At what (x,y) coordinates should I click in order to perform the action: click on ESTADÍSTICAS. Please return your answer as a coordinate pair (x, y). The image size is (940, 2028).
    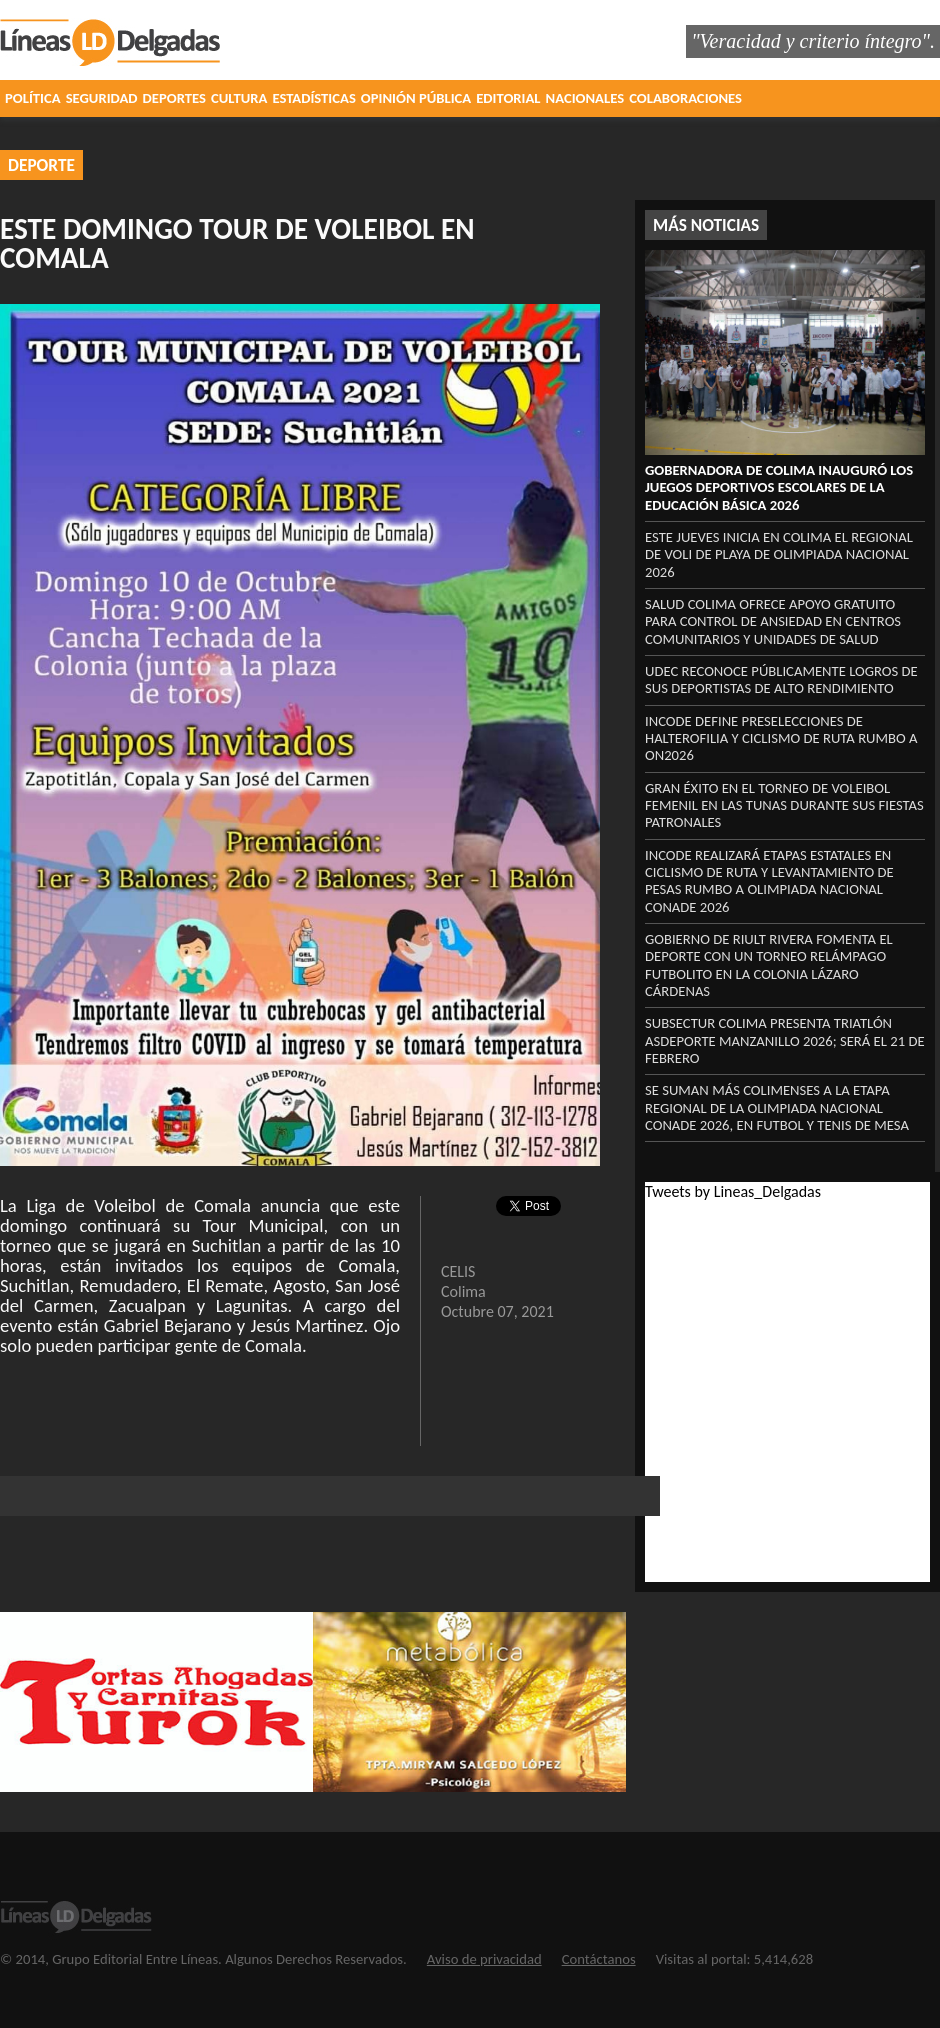
    Looking at the image, I should click on (313, 98).